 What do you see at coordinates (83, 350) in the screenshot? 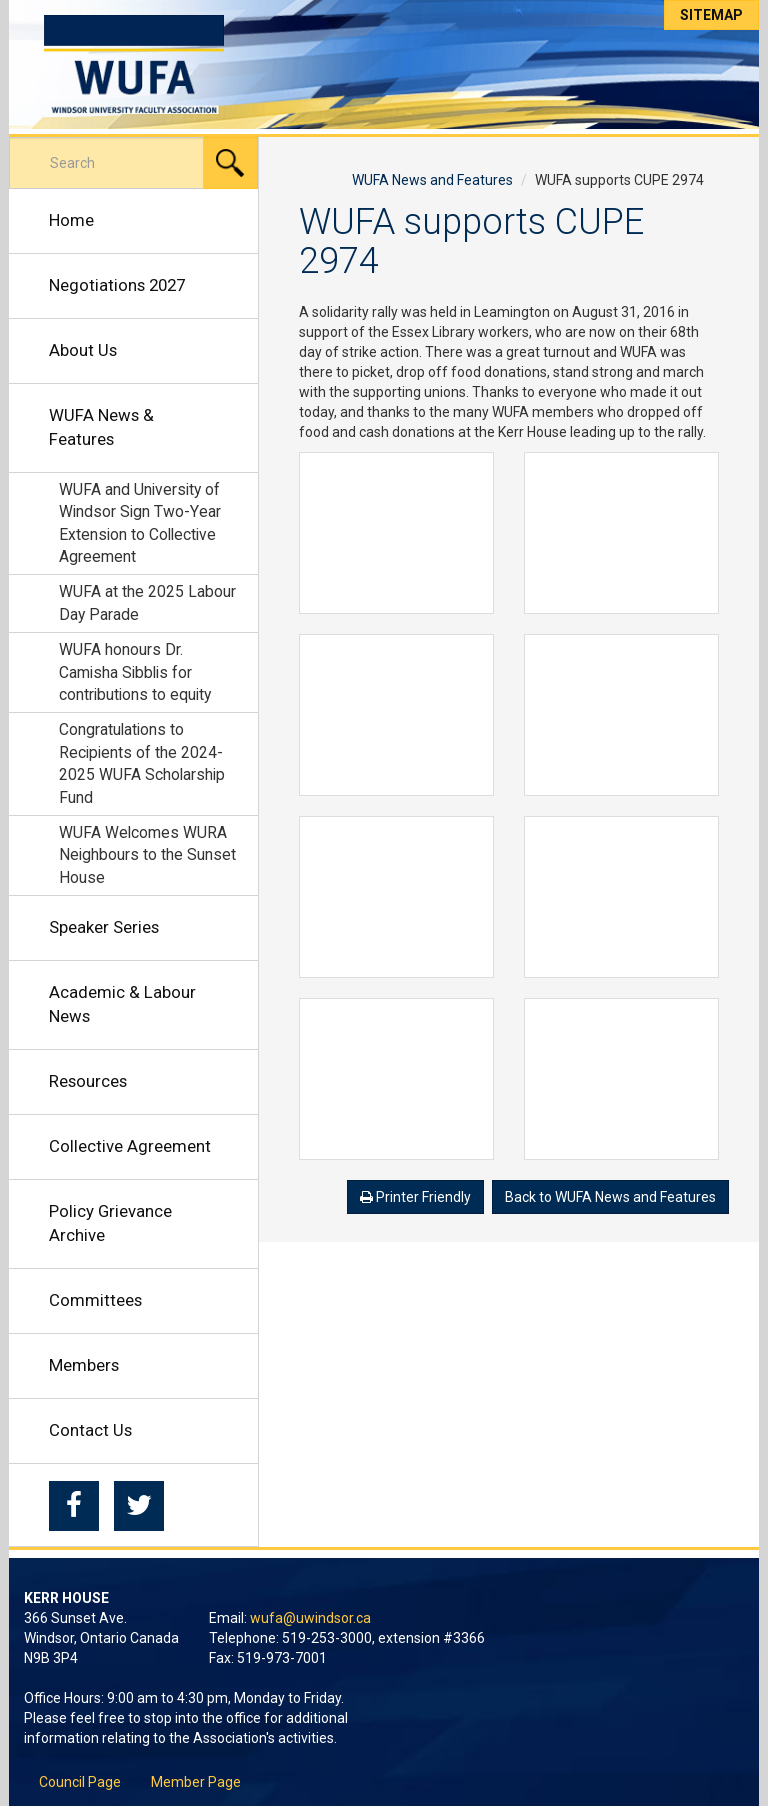
I see `About Us` at bounding box center [83, 350].